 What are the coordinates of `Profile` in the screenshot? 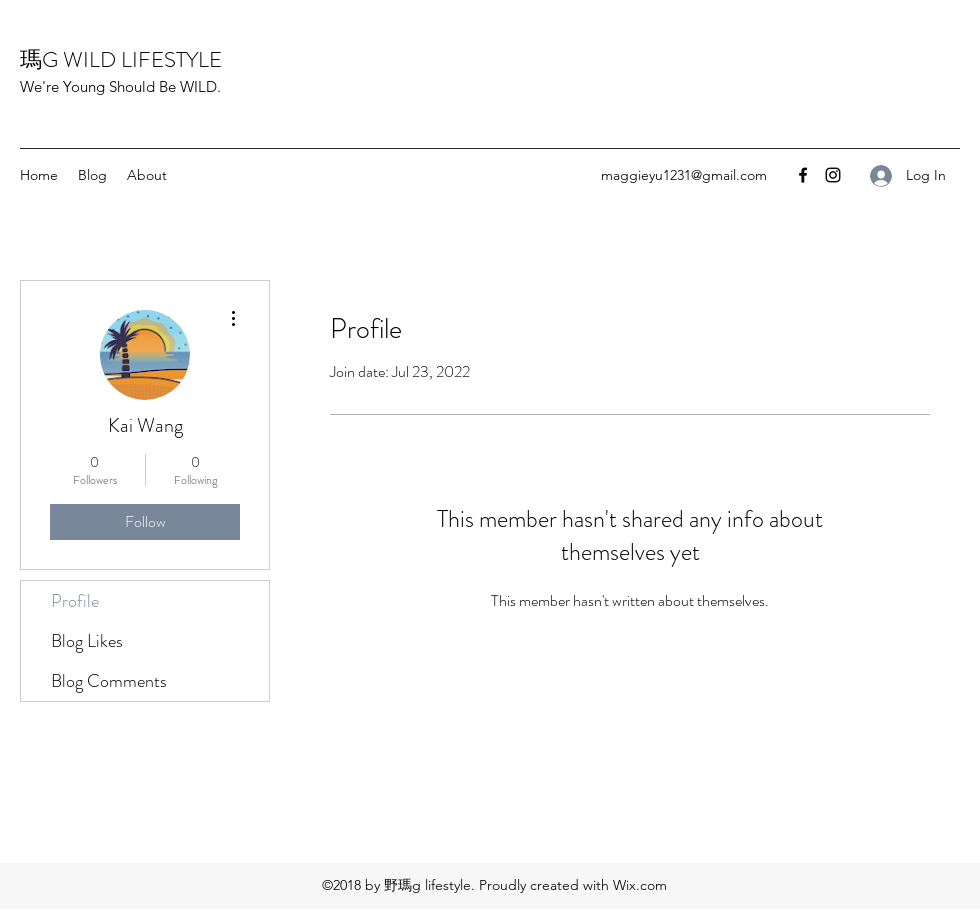 It's located at (75, 601).